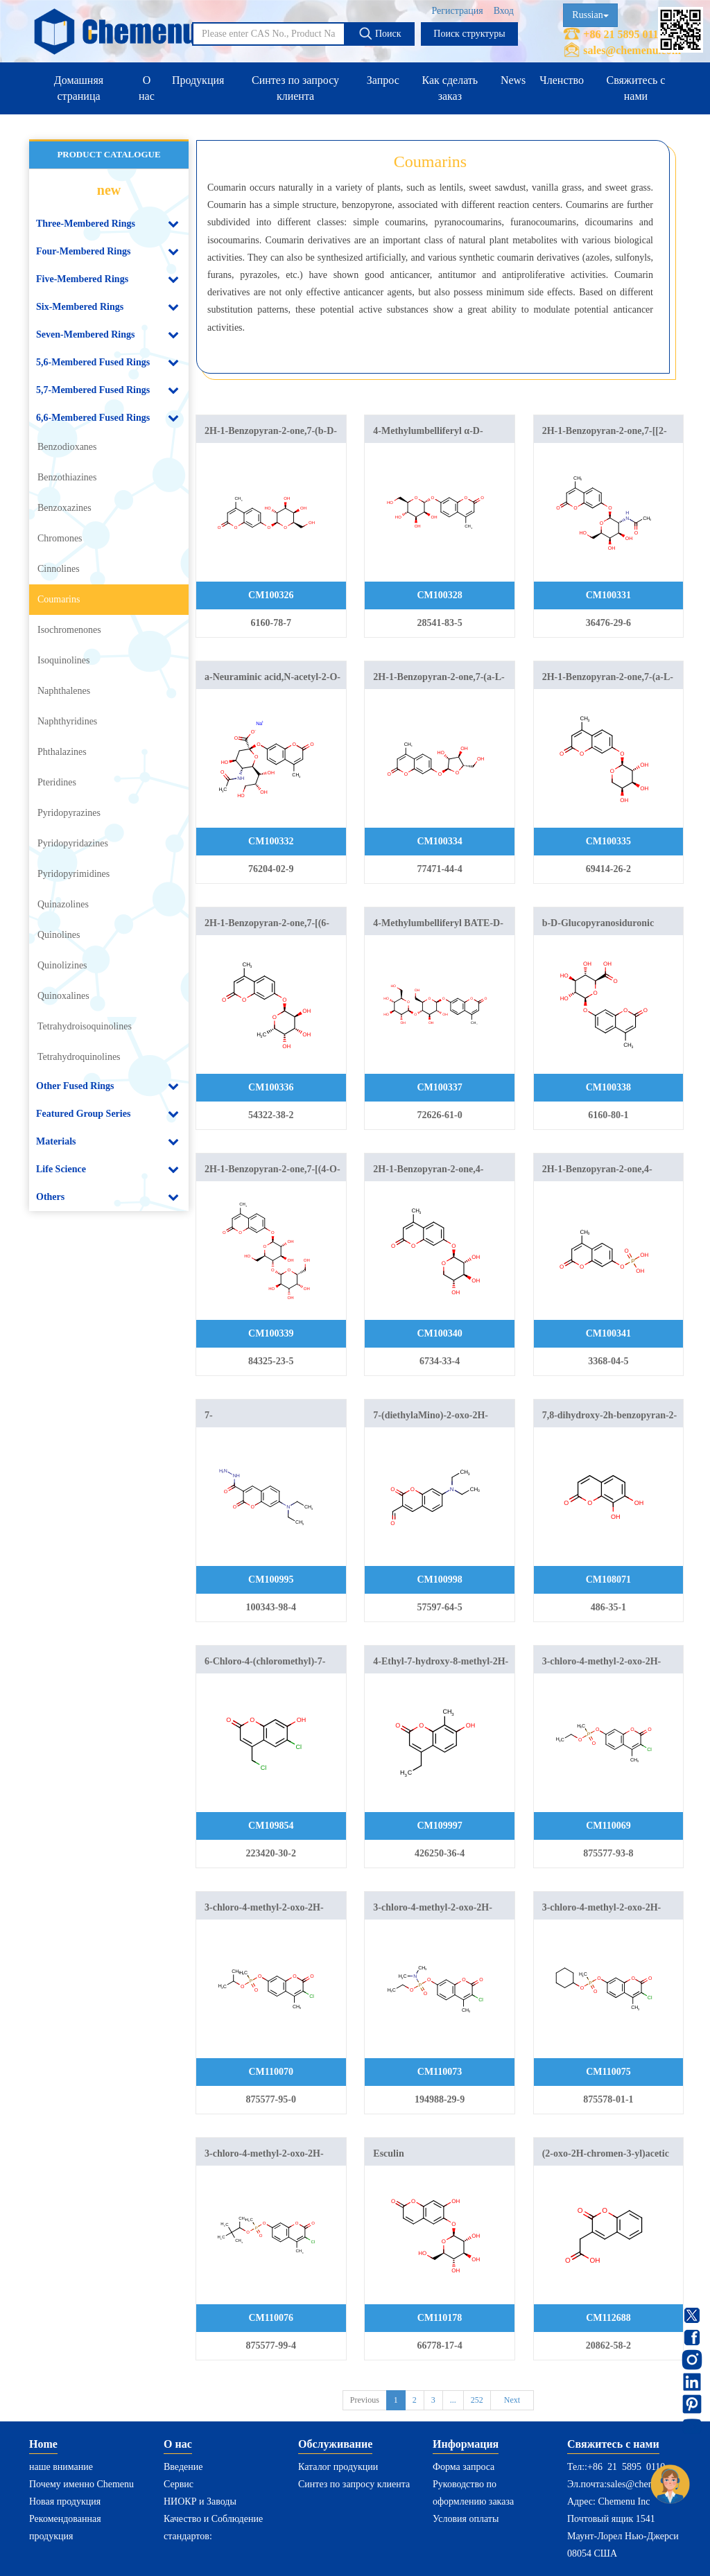  I want to click on Quinoxalines, so click(63, 996).